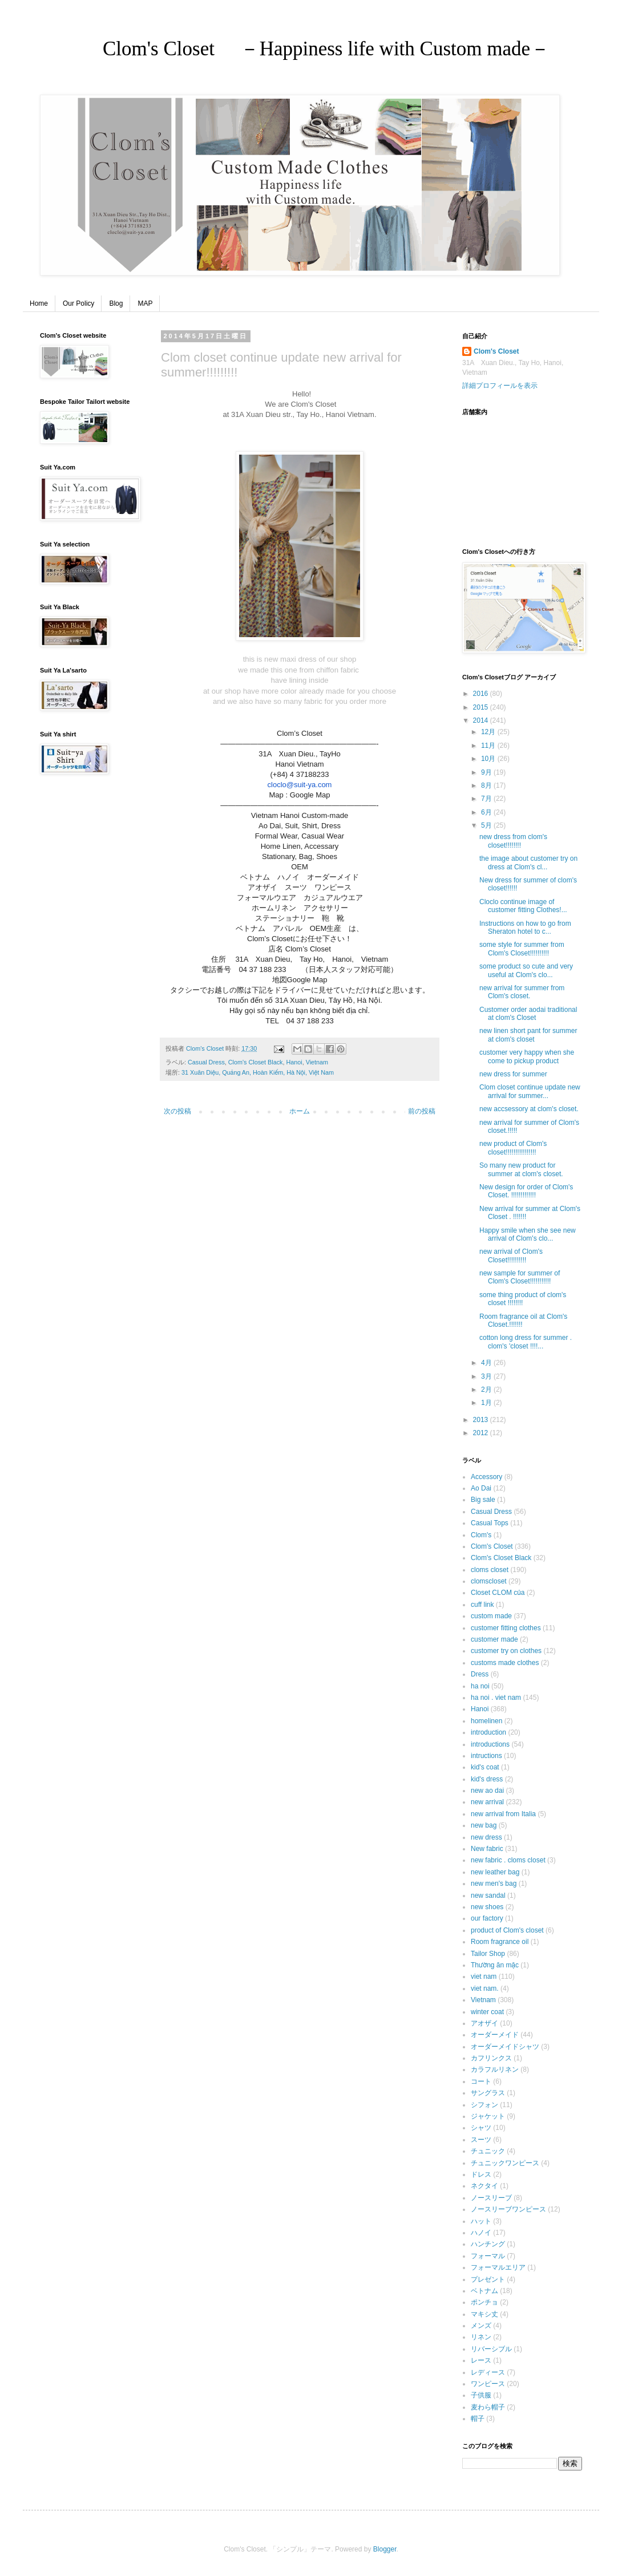 The image size is (622, 2576). What do you see at coordinates (491, 2058) in the screenshot?
I see `カフリンクス` at bounding box center [491, 2058].